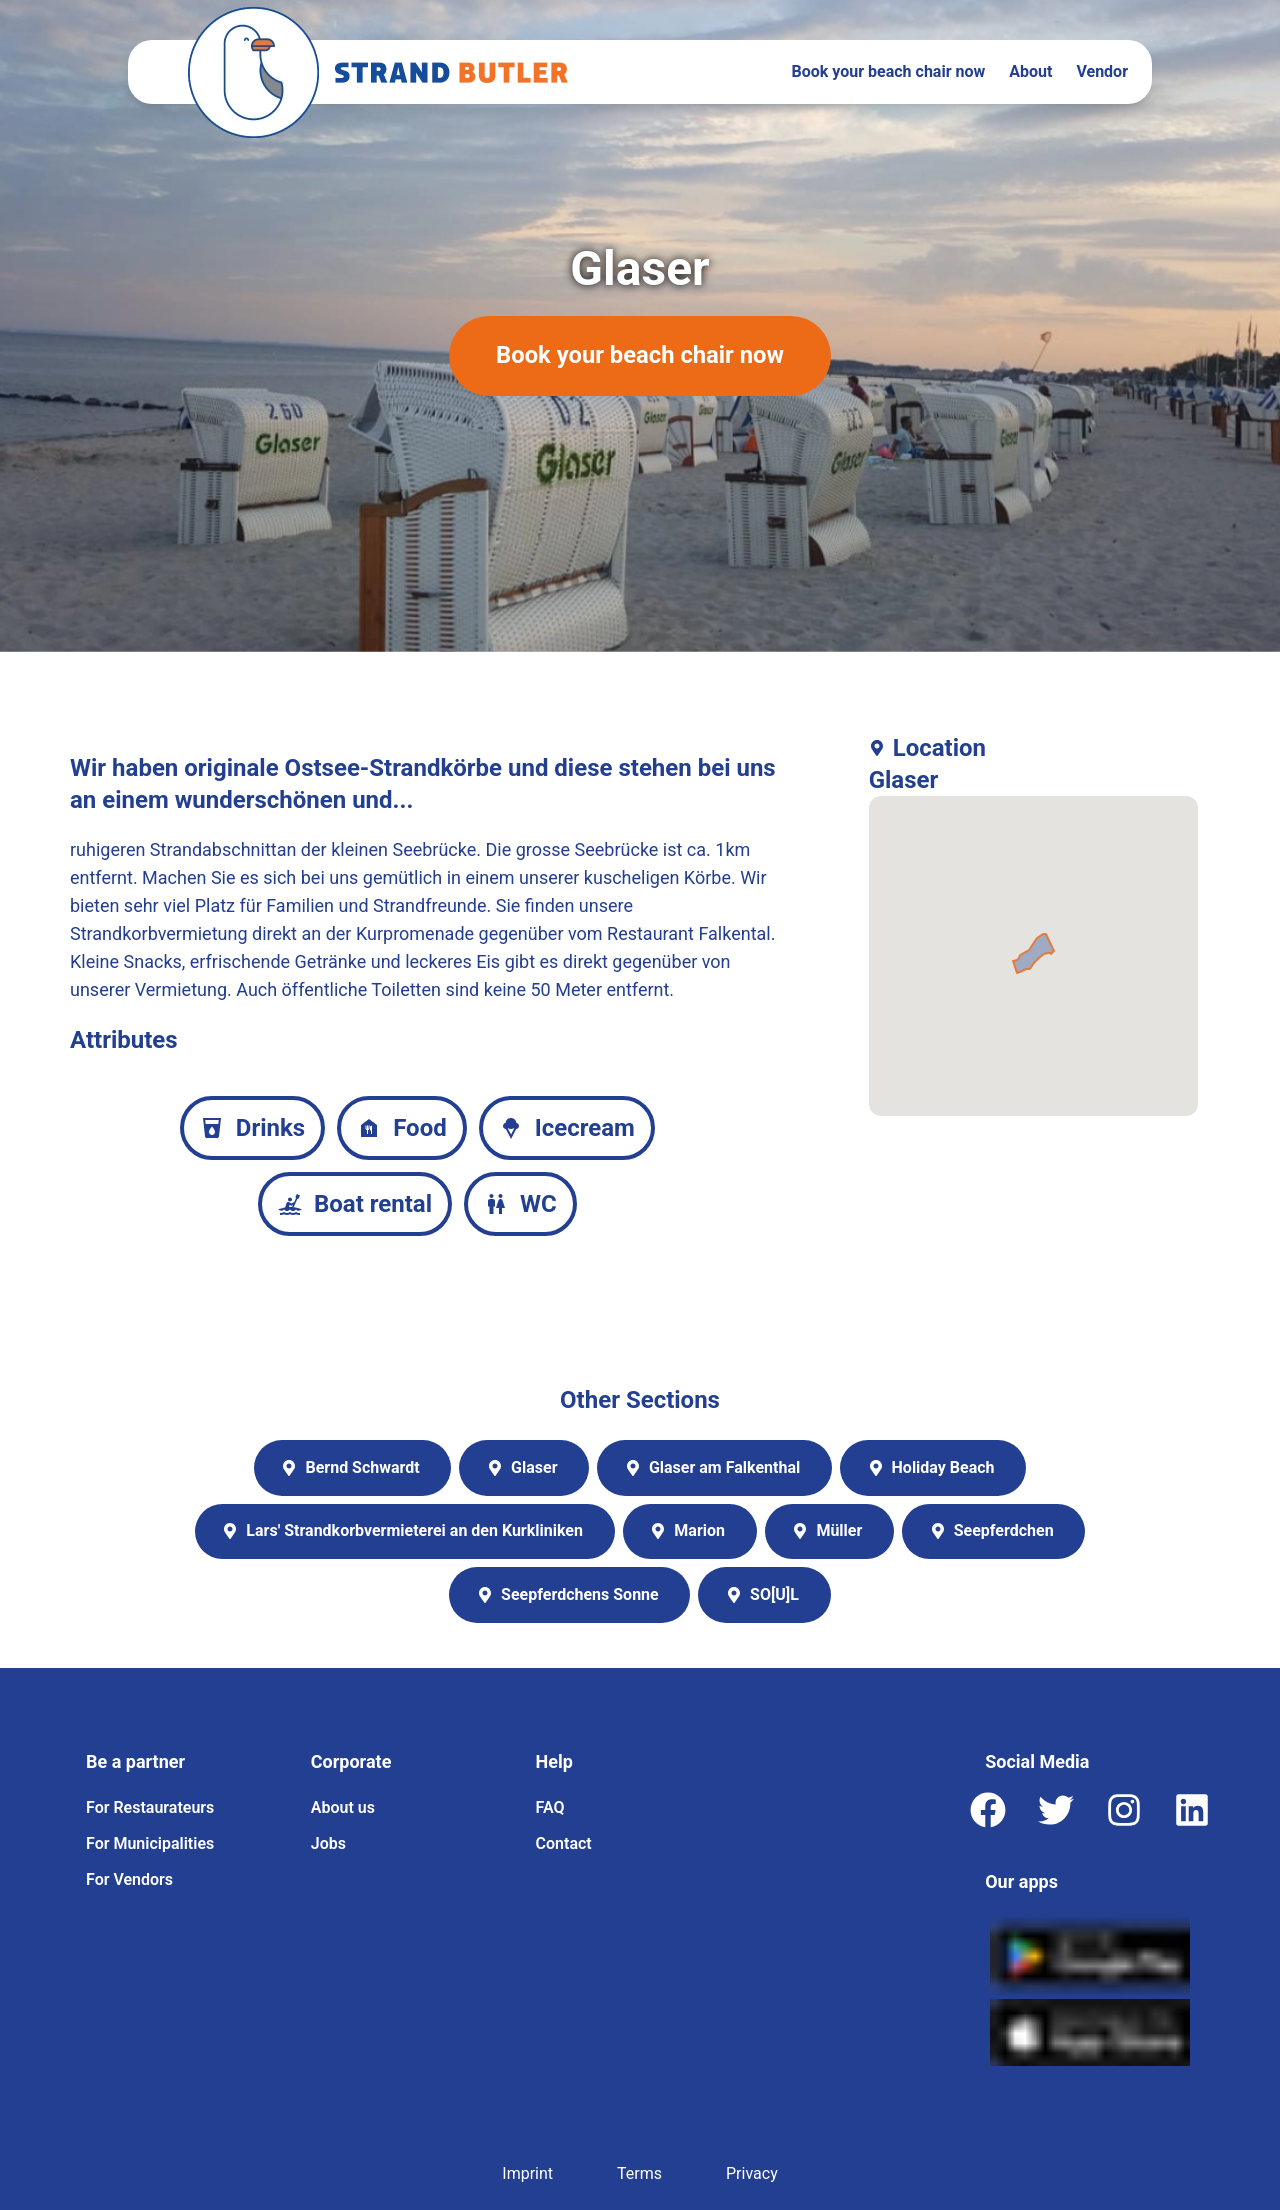 This screenshot has width=1280, height=2210. Describe the element at coordinates (343, 1807) in the screenshot. I see `About us` at that location.